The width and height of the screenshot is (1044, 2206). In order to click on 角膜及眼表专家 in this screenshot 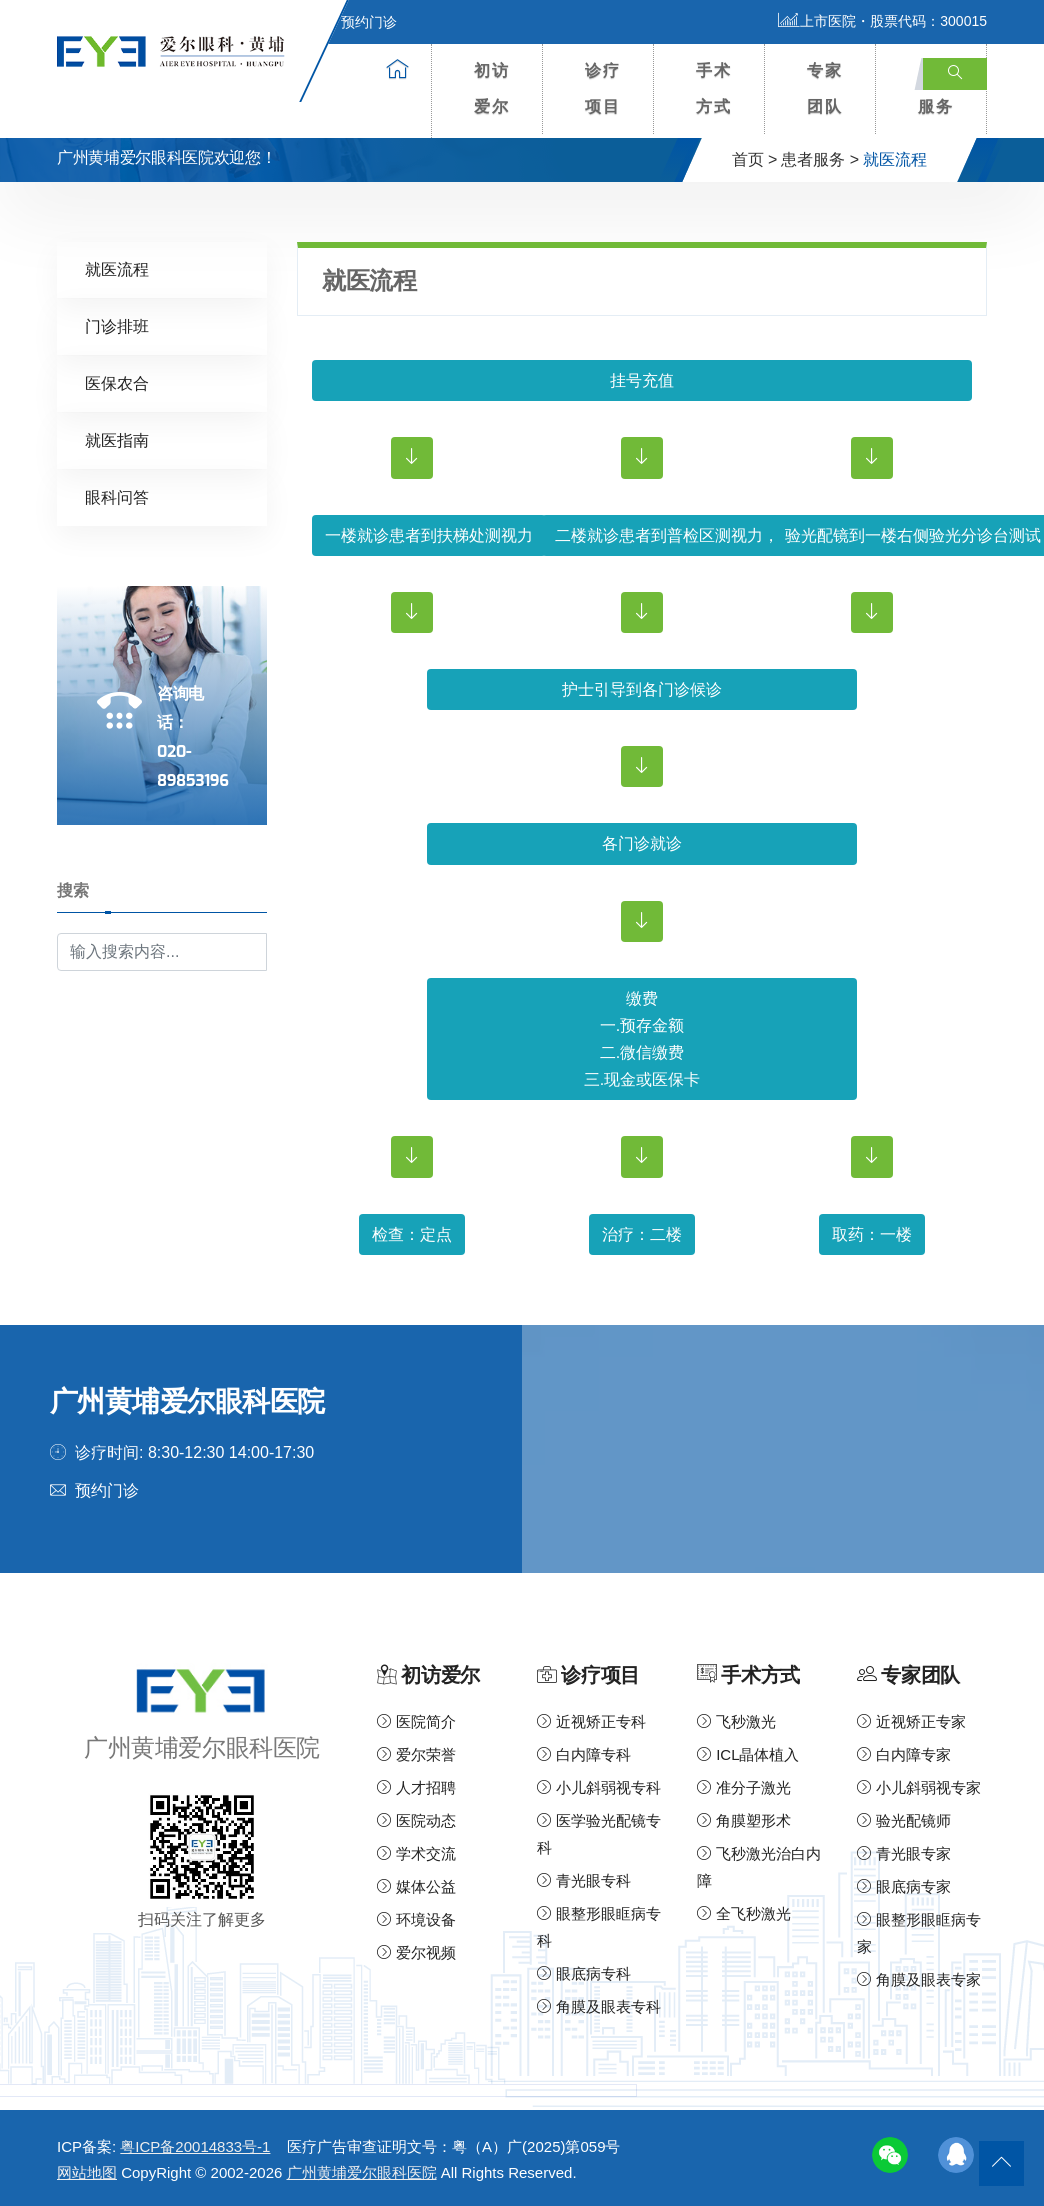, I will do `click(919, 1979)`.